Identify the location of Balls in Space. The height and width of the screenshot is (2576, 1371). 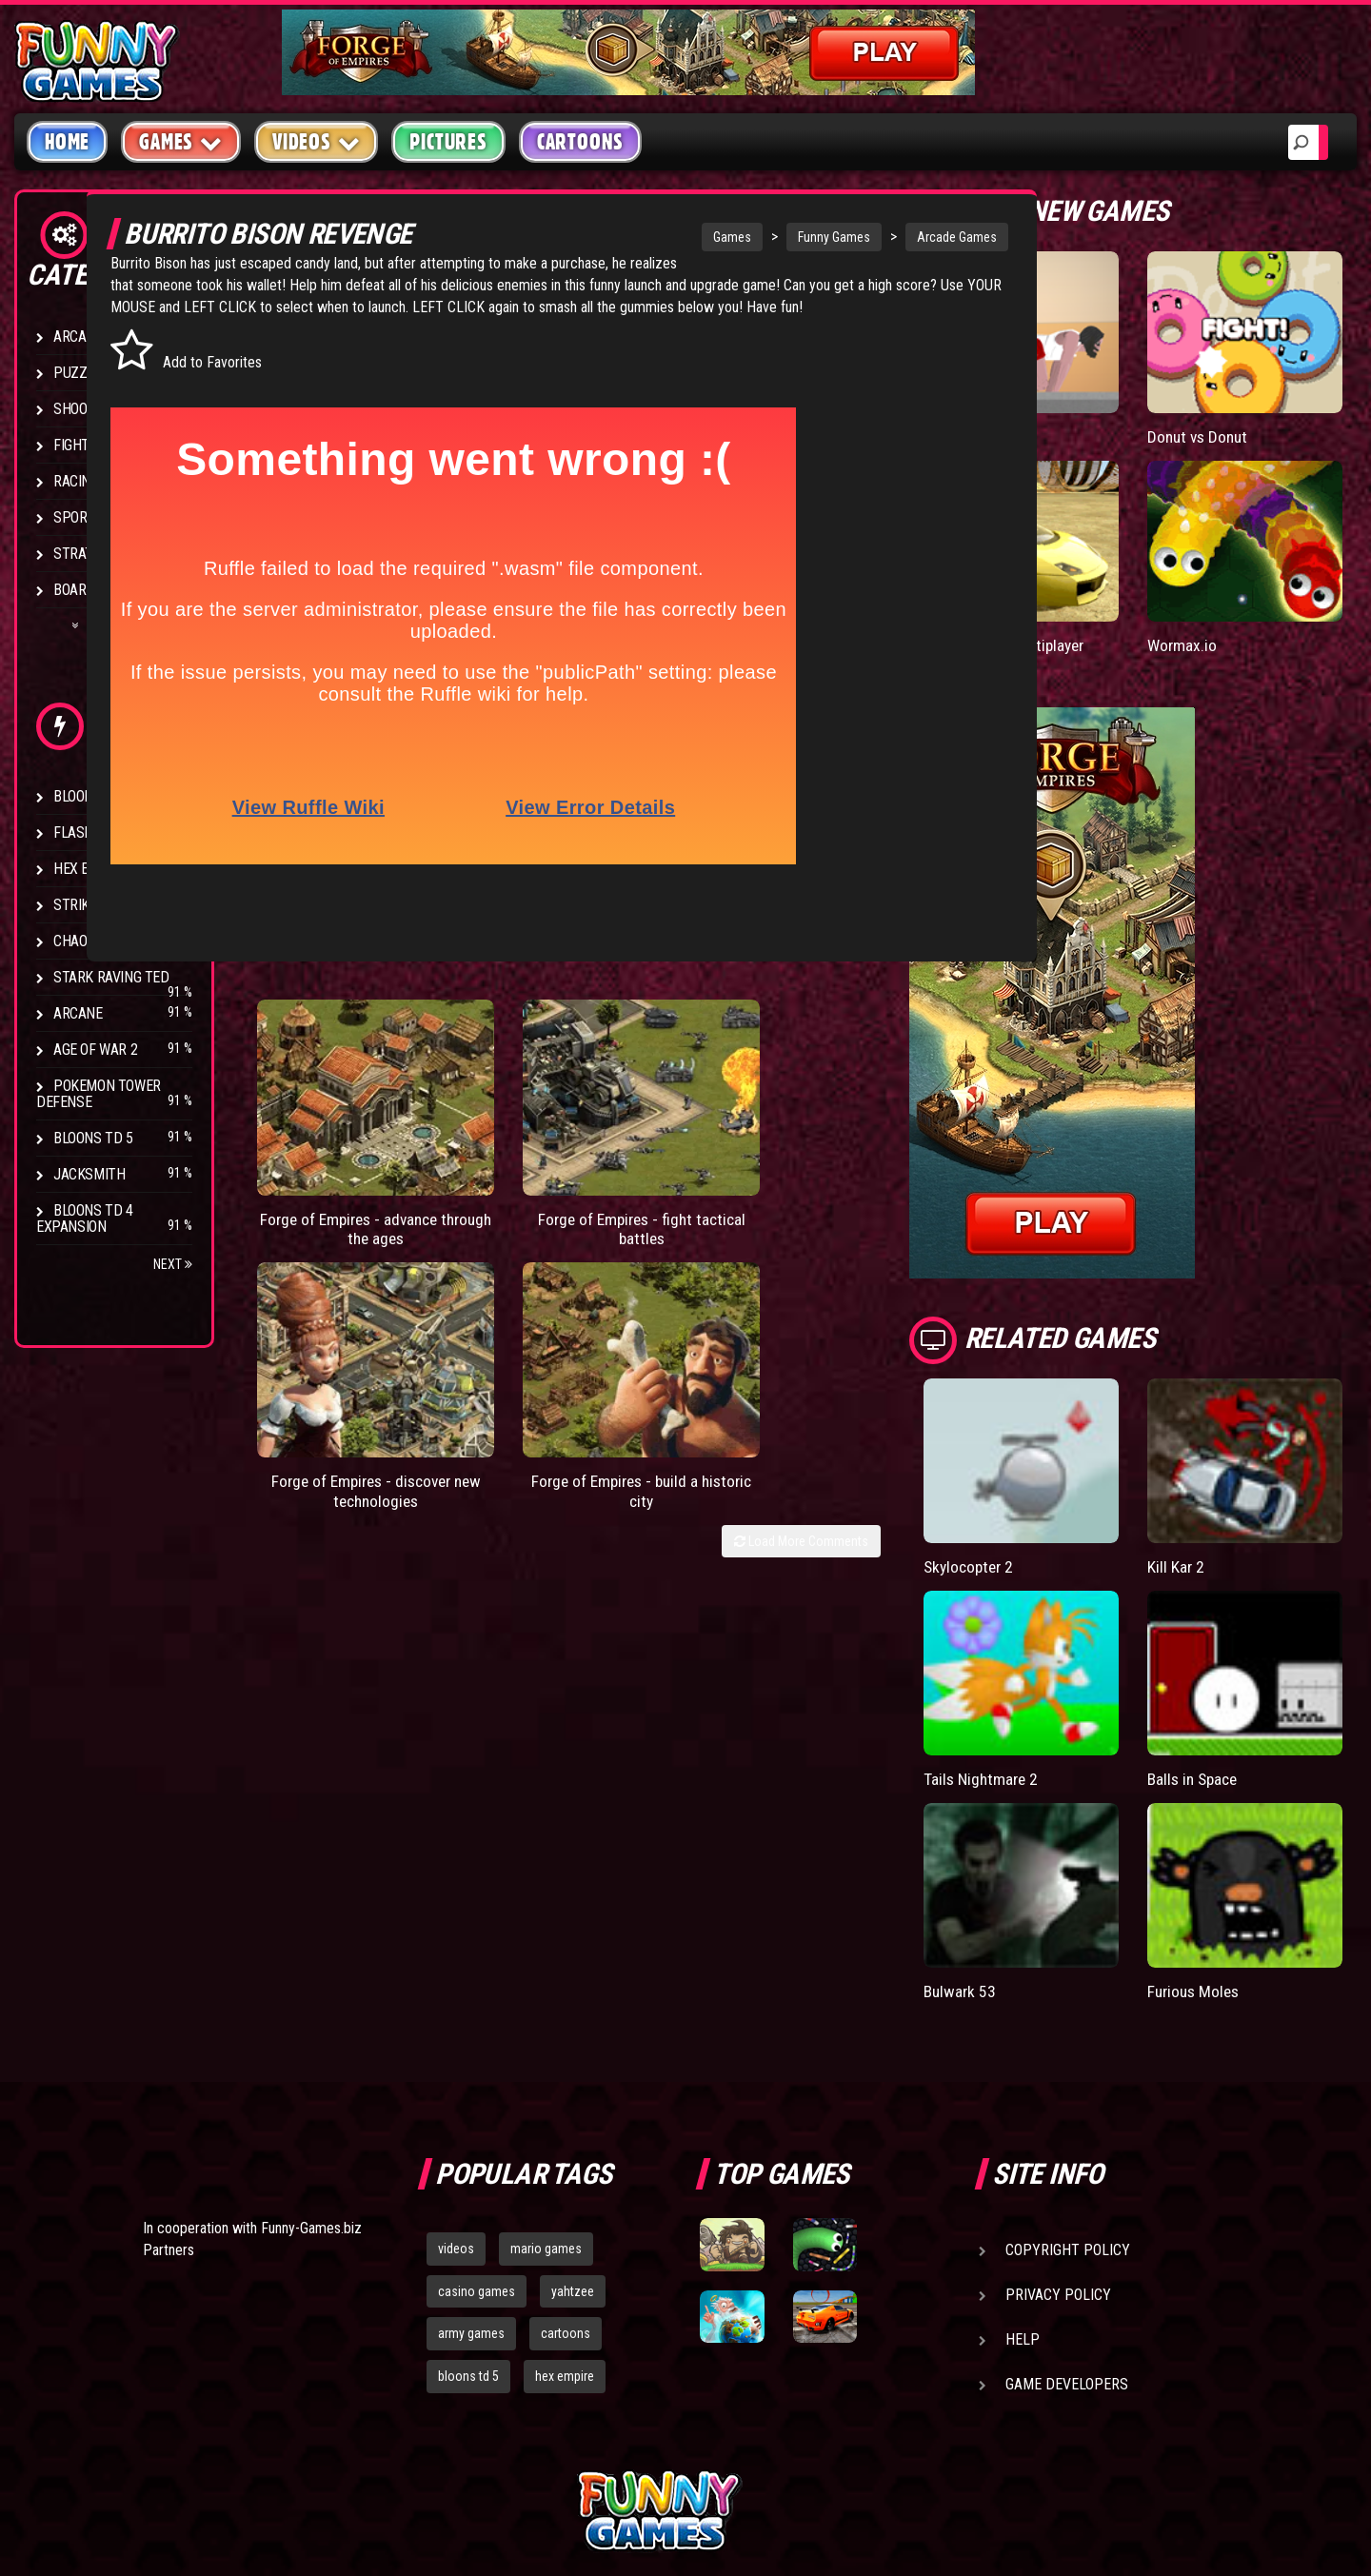
(1243, 1638).